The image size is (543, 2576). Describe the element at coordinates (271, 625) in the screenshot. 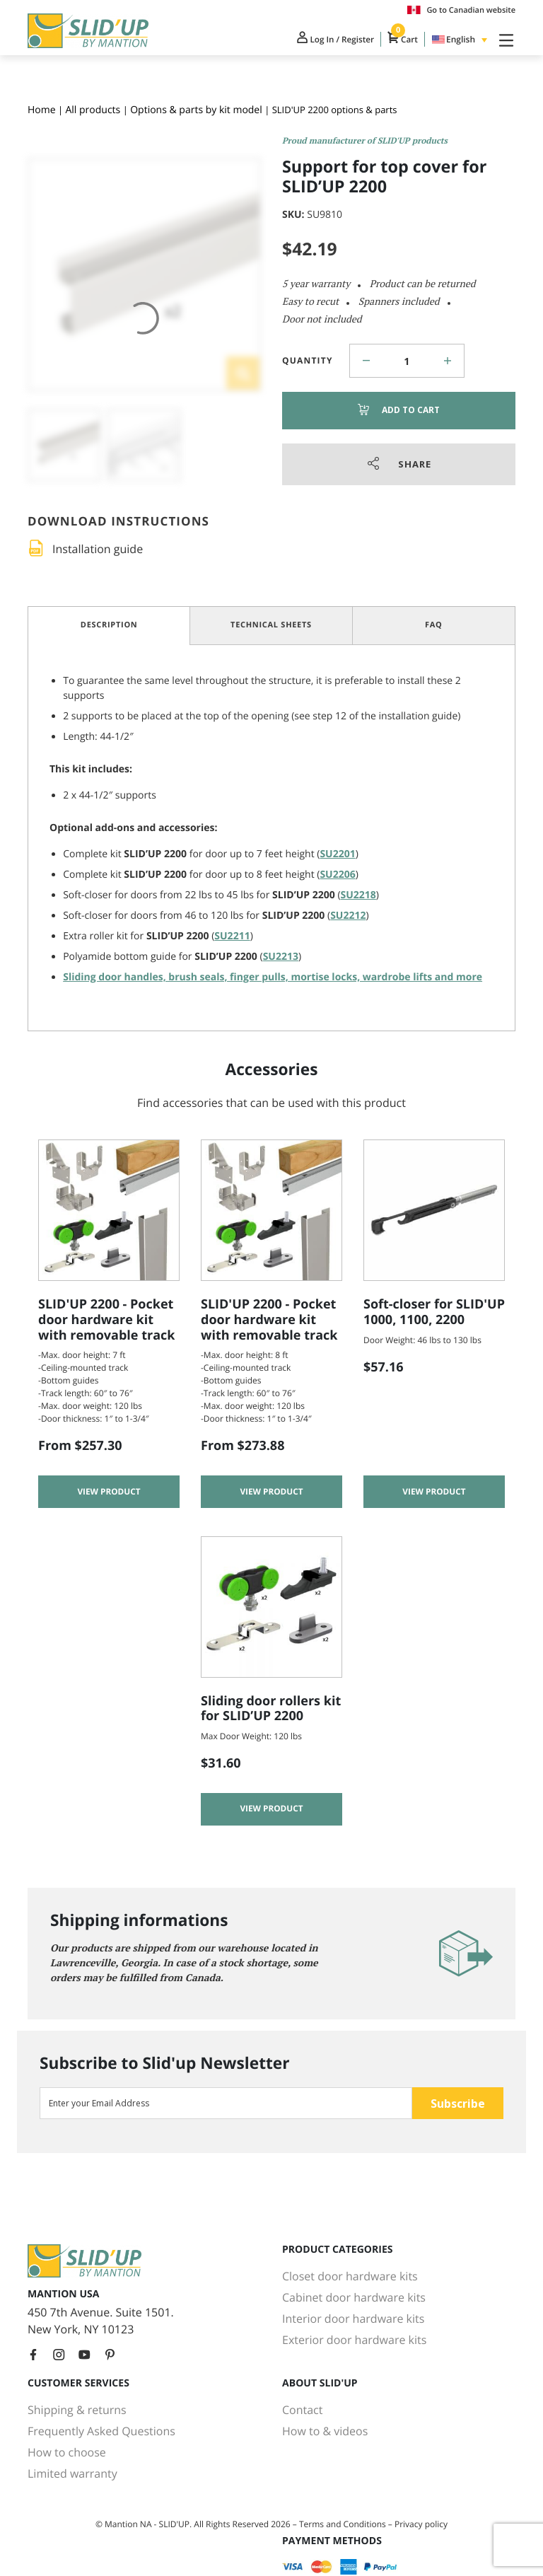

I see `Technical Sheets [tab]` at that location.